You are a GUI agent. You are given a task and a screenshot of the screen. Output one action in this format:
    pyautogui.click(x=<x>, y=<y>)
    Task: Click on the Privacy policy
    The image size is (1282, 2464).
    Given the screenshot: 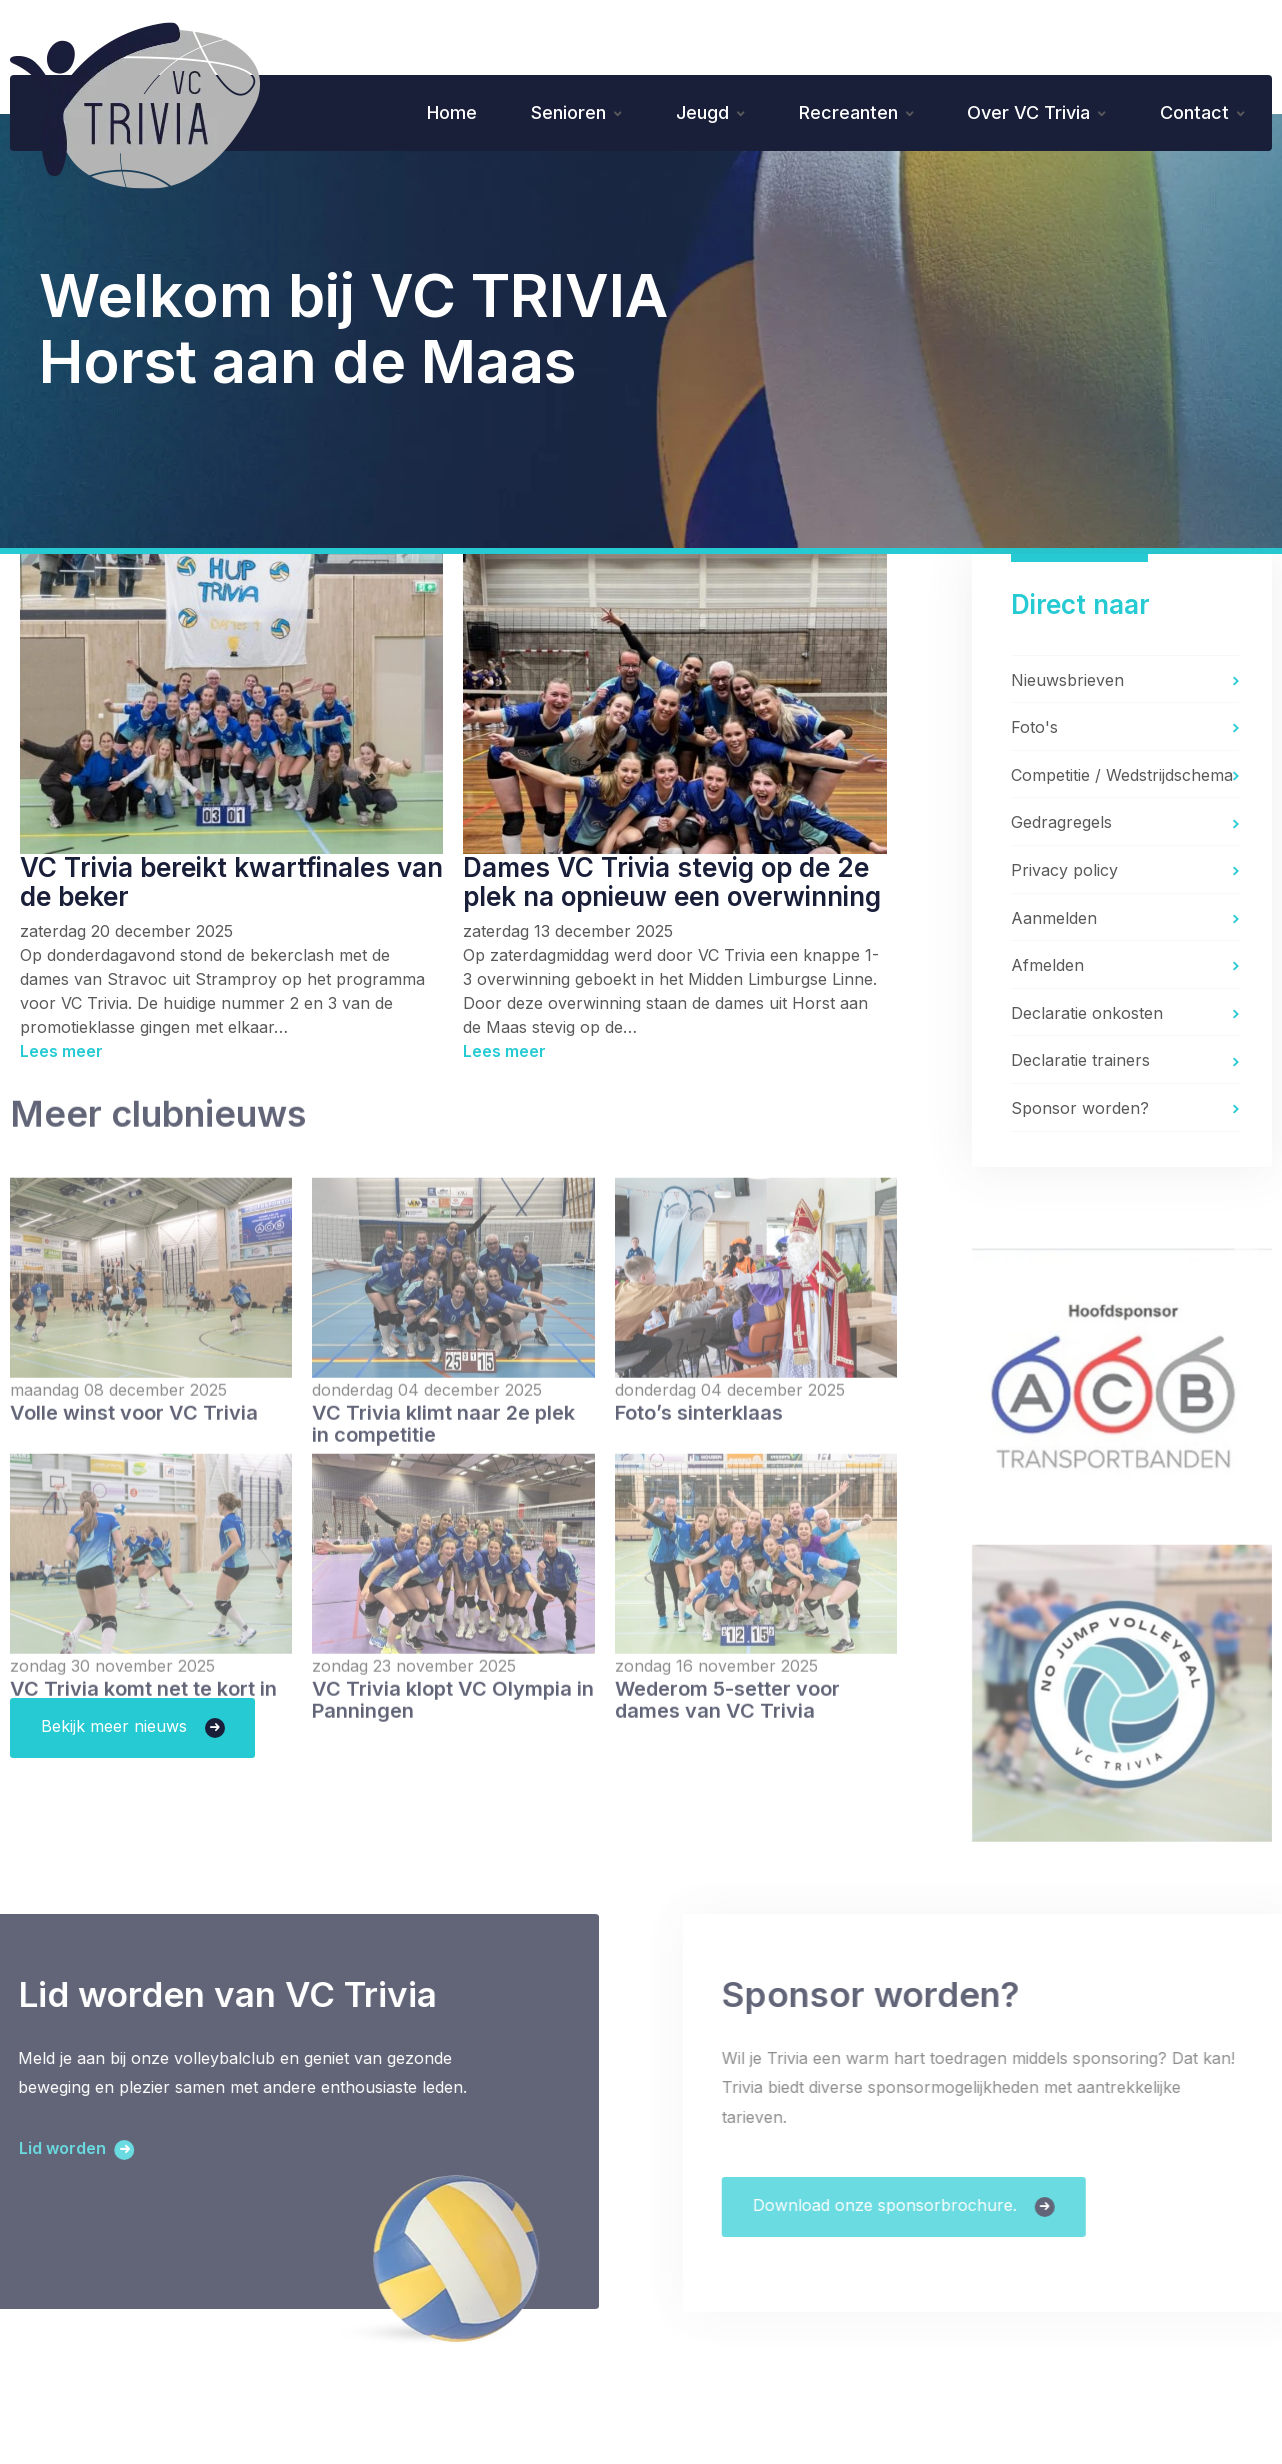 What is the action you would take?
    pyautogui.click(x=1064, y=873)
    